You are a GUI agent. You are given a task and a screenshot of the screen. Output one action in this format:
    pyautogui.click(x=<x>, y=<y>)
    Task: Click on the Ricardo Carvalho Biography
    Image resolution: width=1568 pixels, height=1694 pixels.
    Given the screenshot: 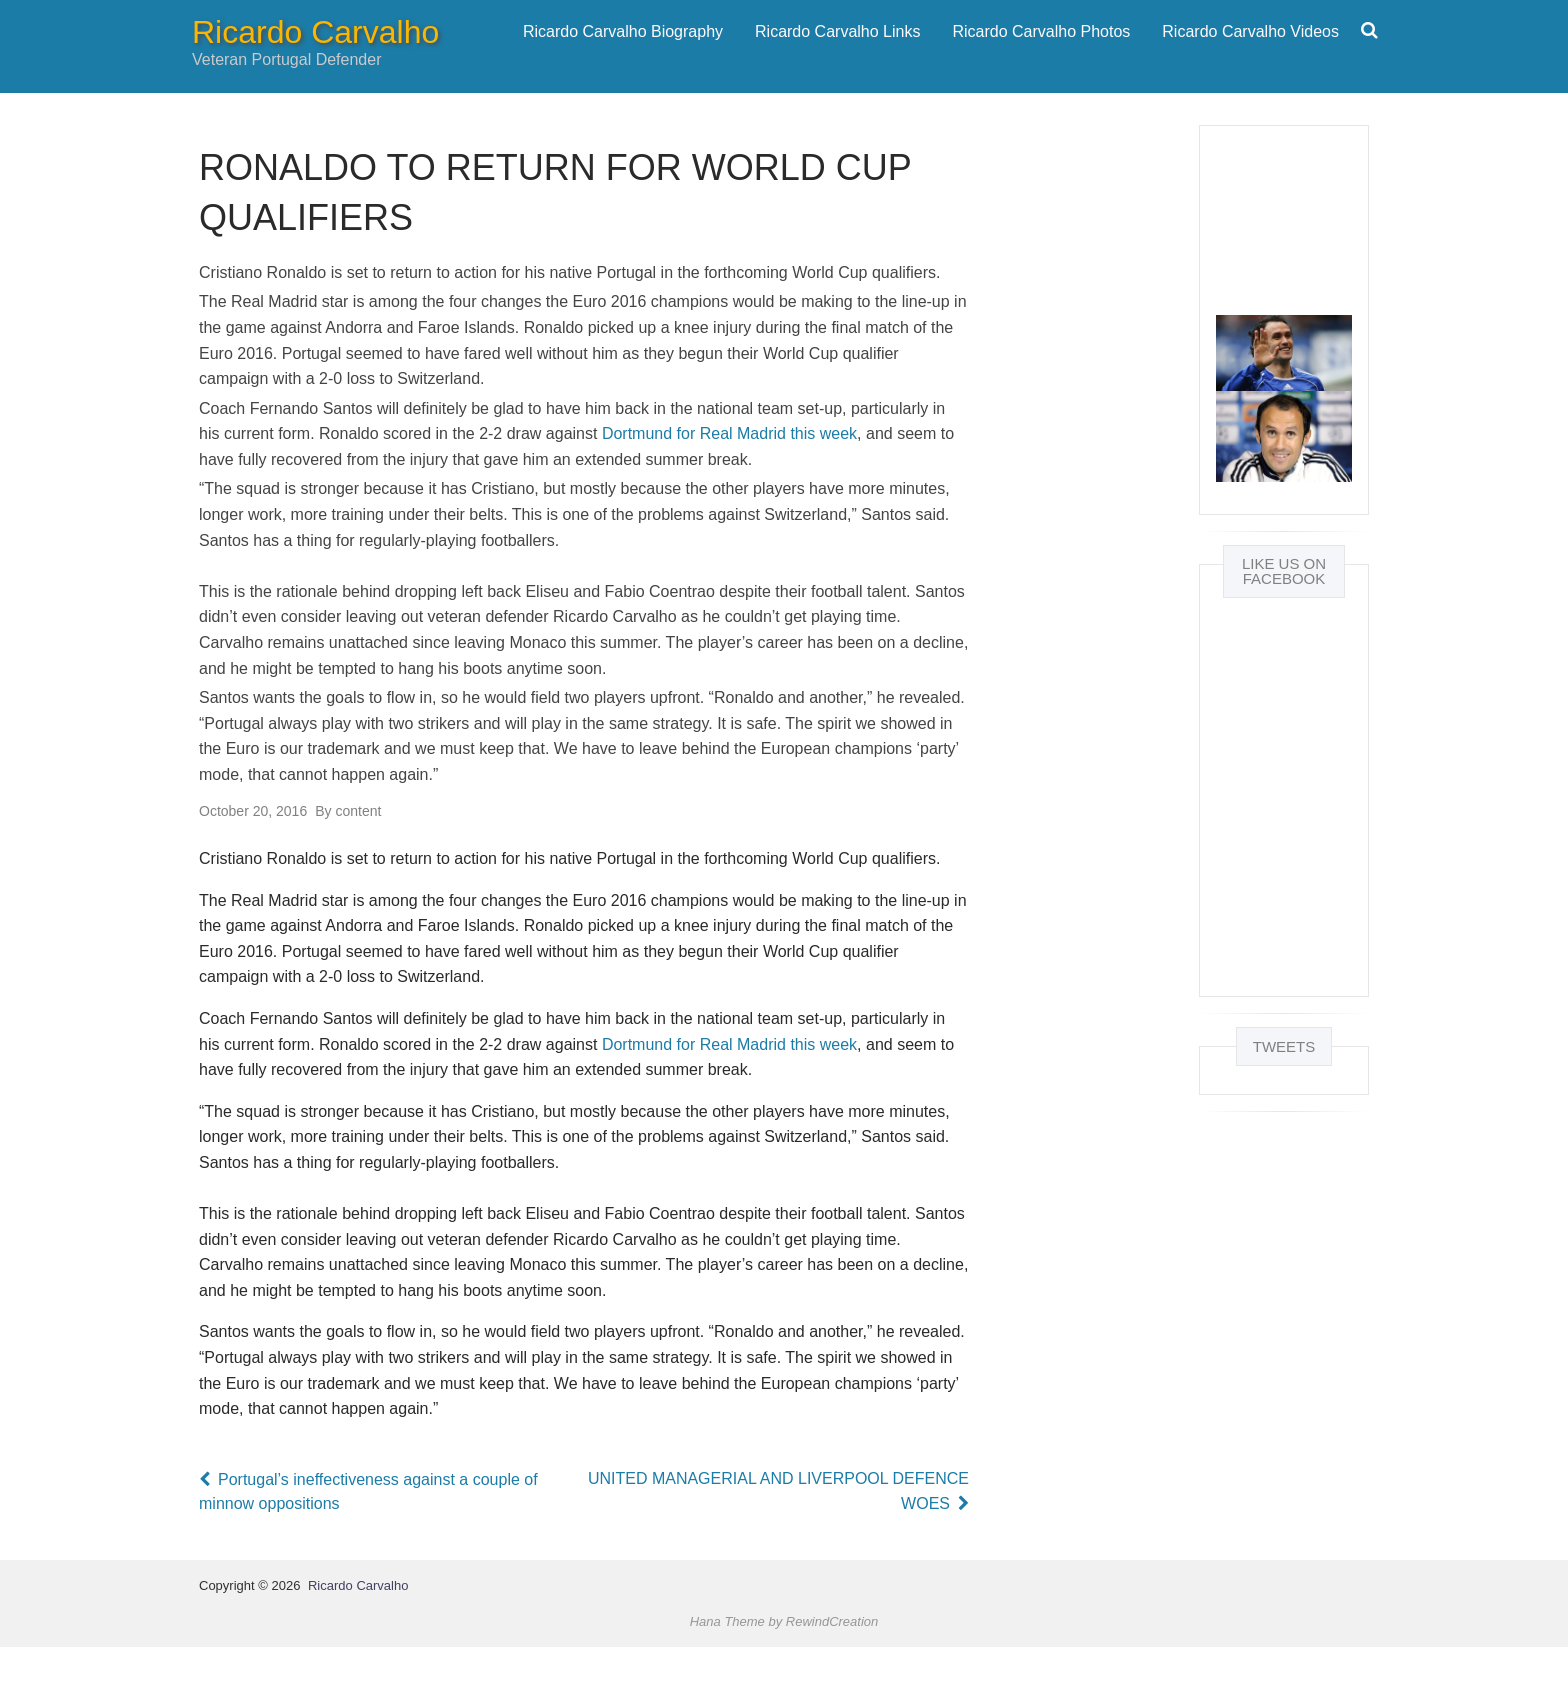 What is the action you would take?
    pyautogui.click(x=623, y=54)
    